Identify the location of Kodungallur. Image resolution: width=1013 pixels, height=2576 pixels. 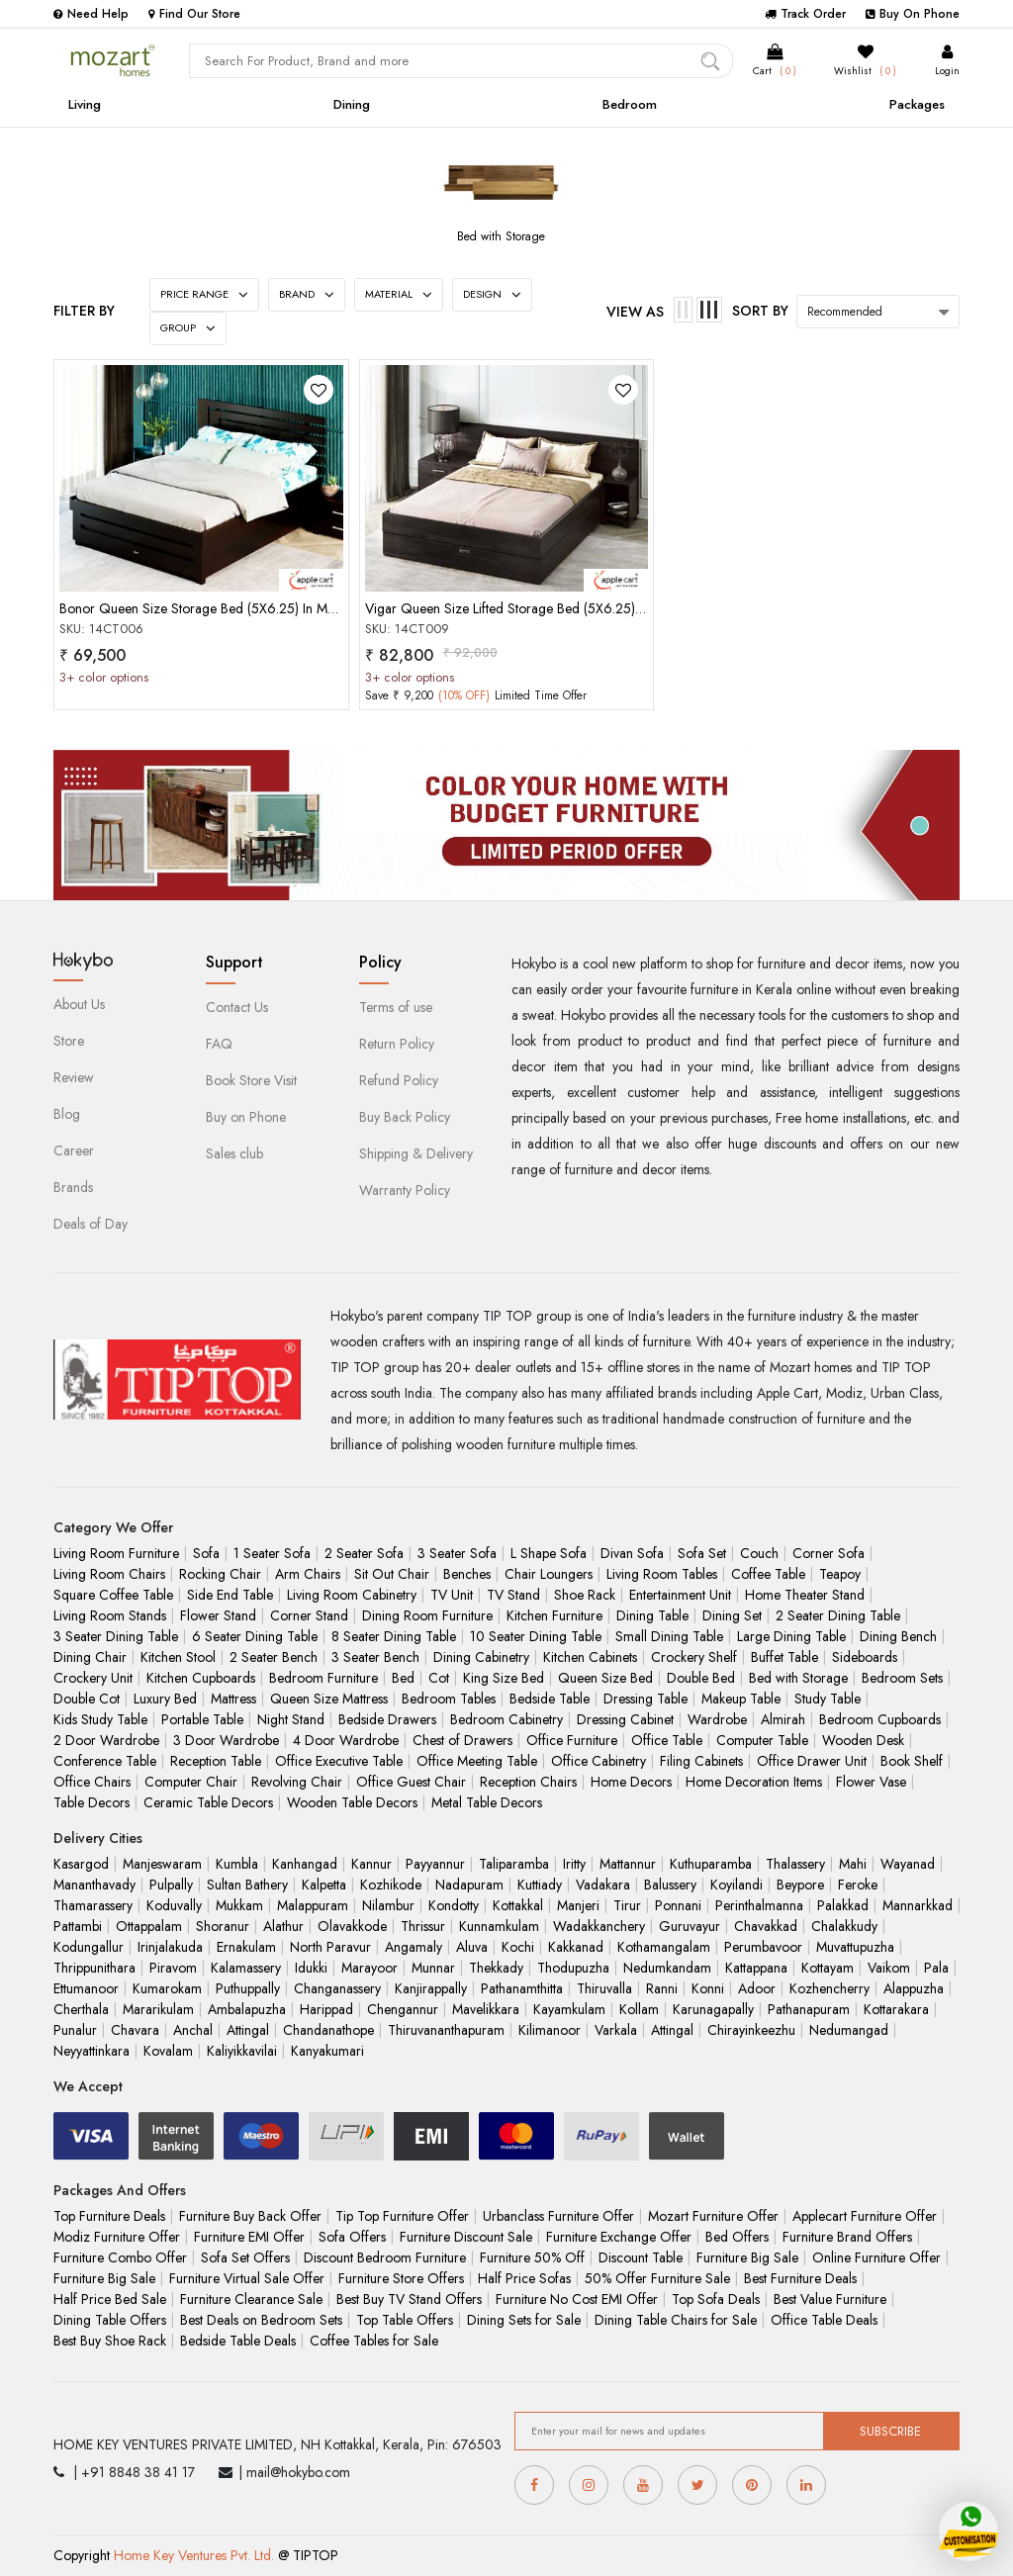
(88, 1947).